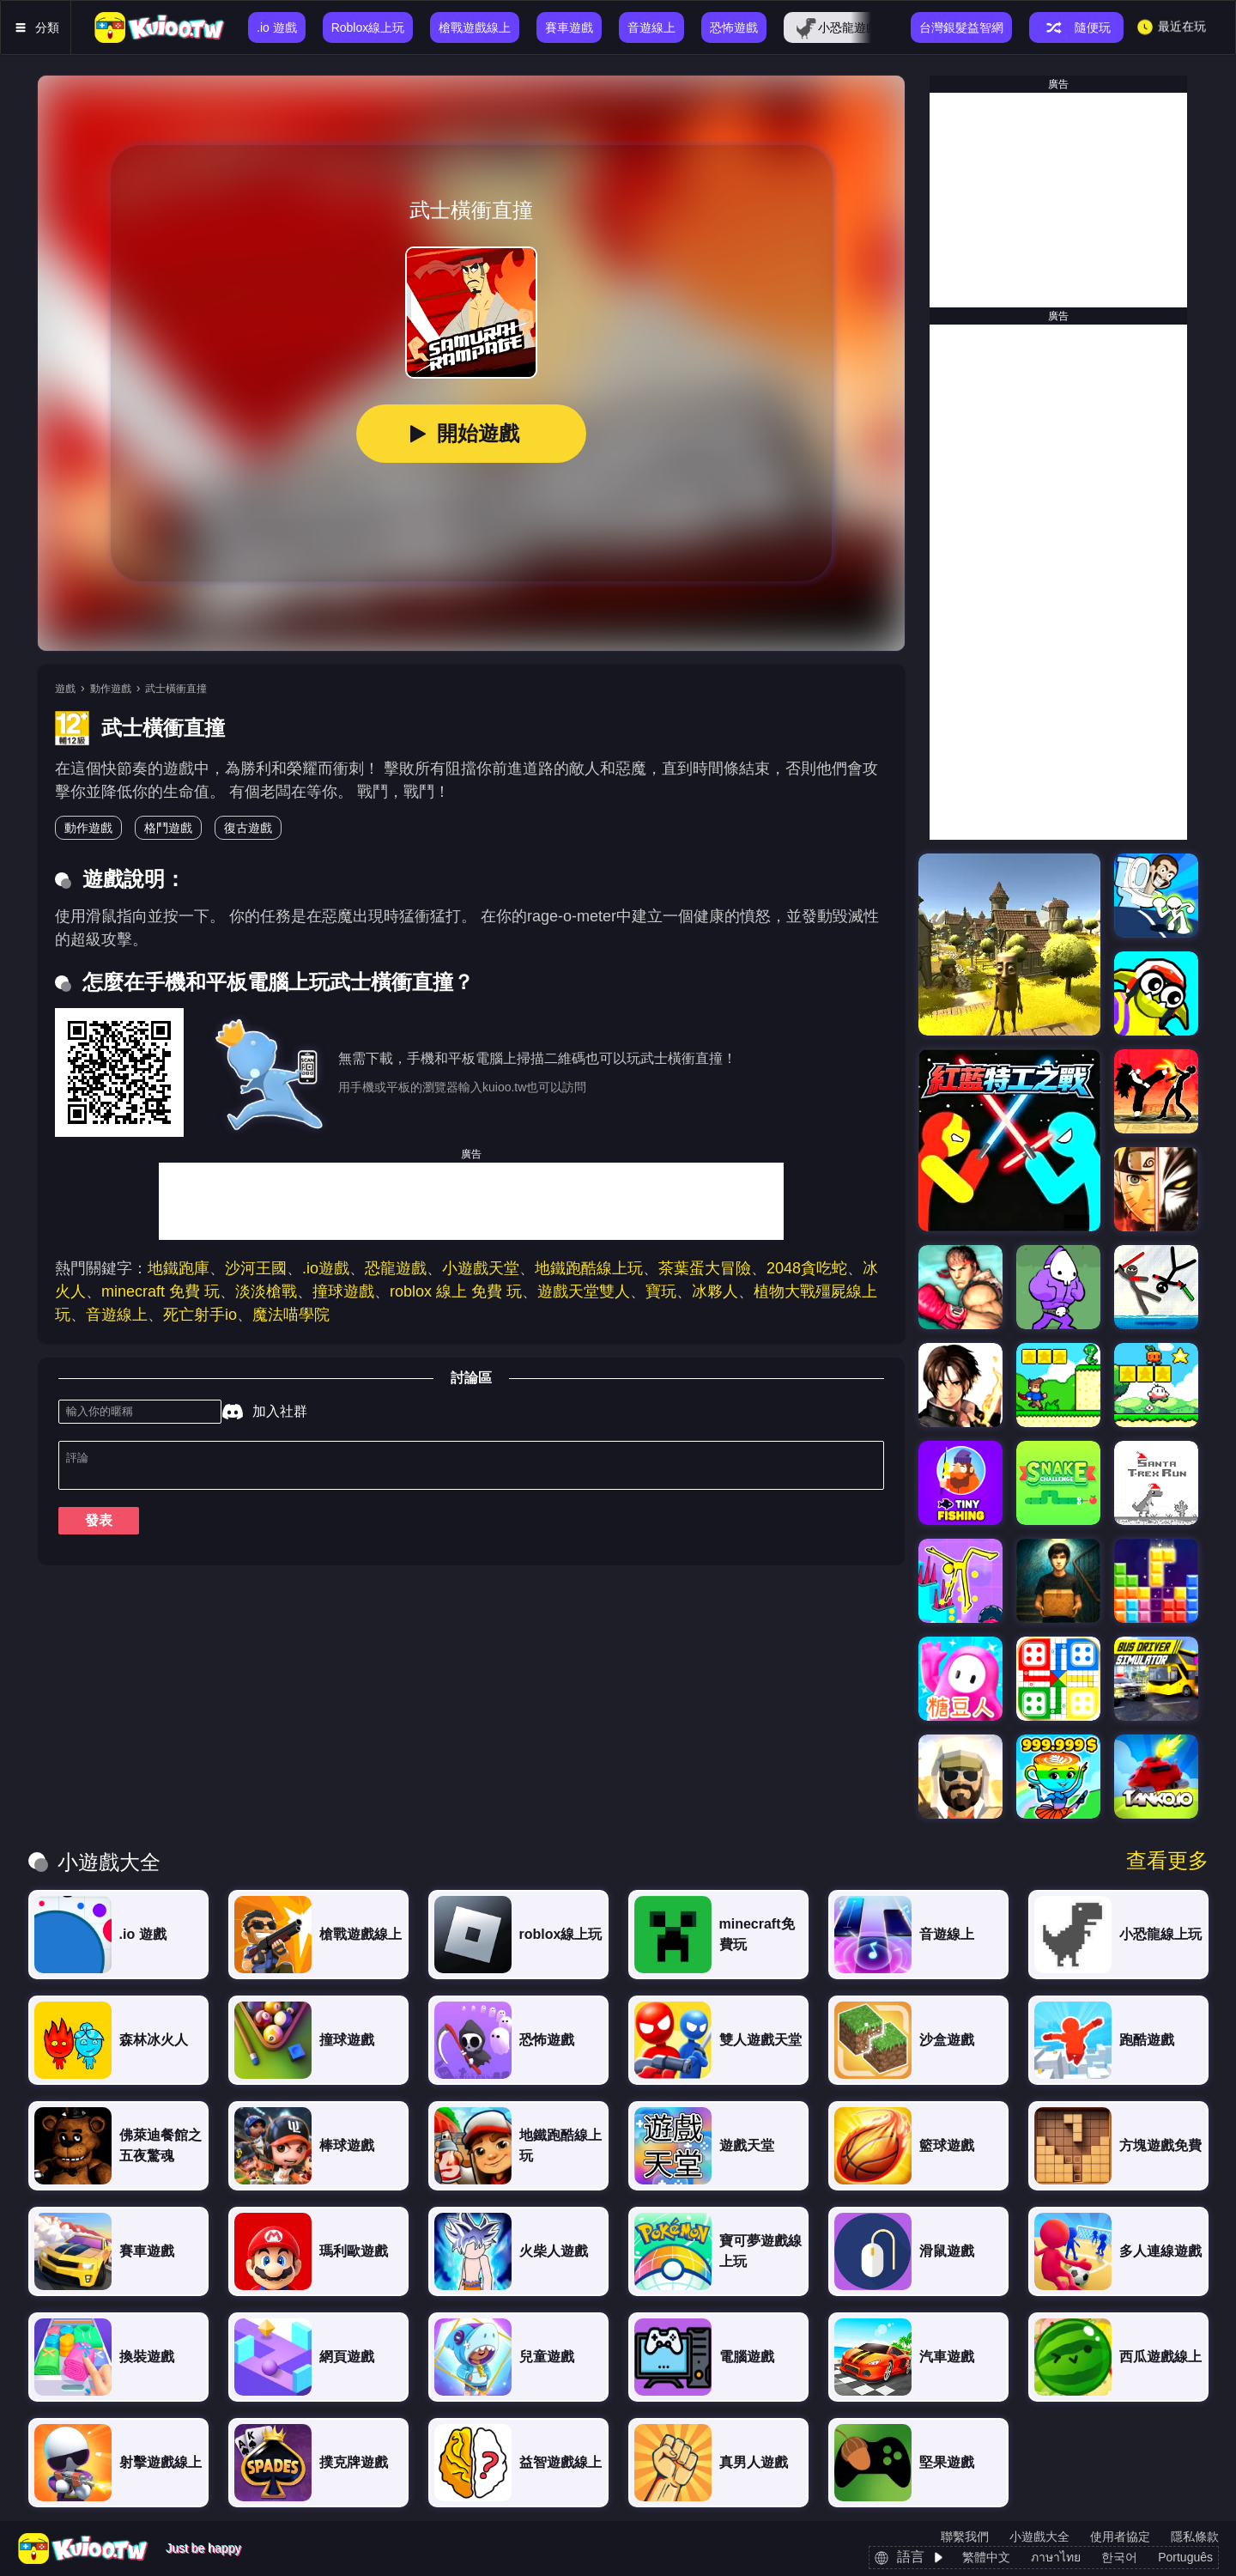 This screenshot has height=2576, width=1236. I want to click on 動作遊戲, so click(110, 689).